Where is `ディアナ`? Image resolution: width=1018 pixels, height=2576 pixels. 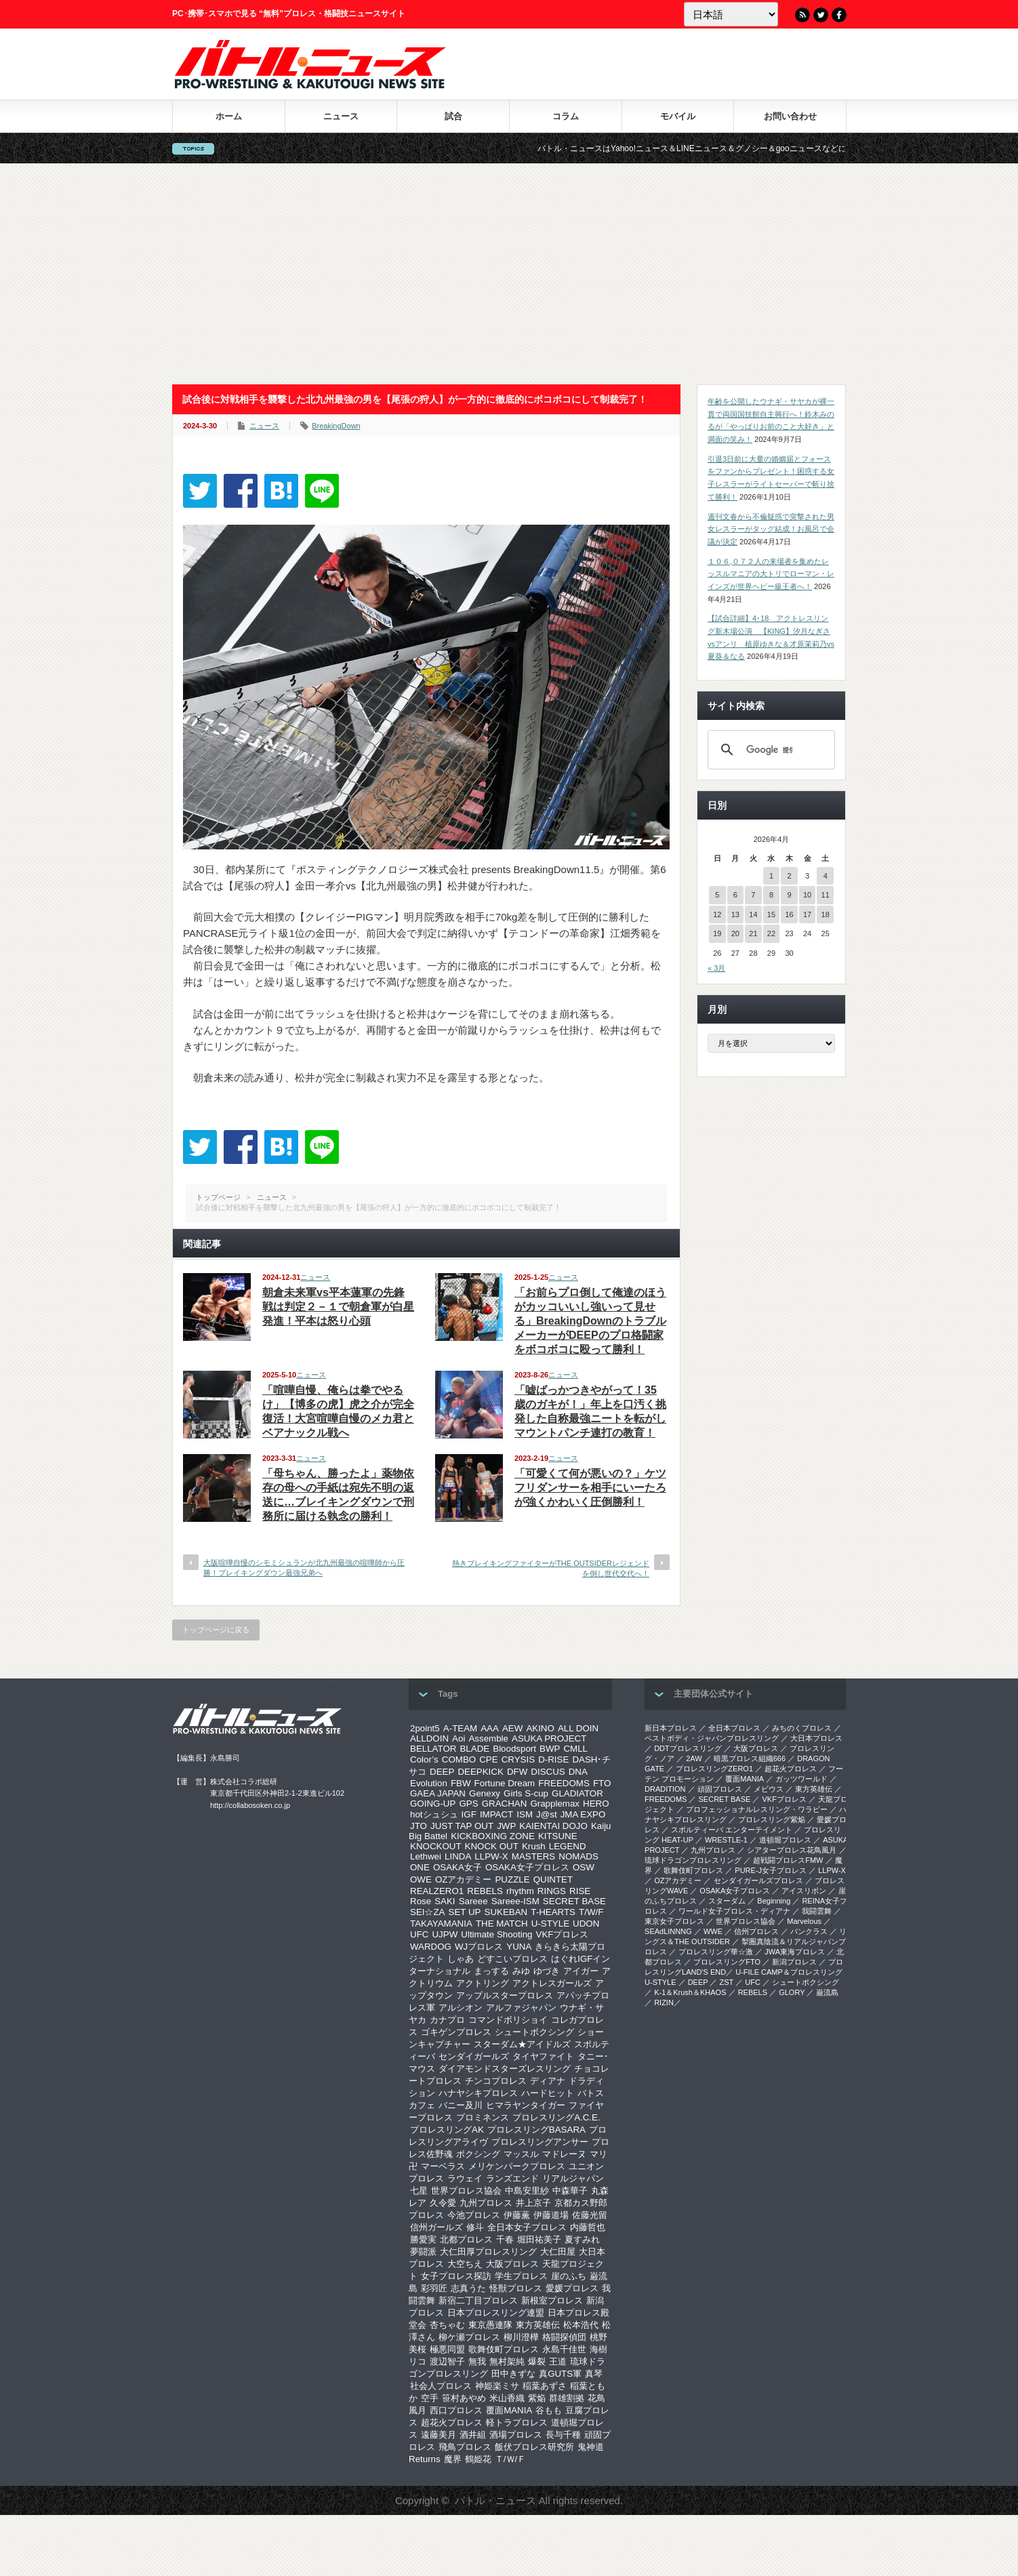 ディアナ is located at coordinates (547, 2081).